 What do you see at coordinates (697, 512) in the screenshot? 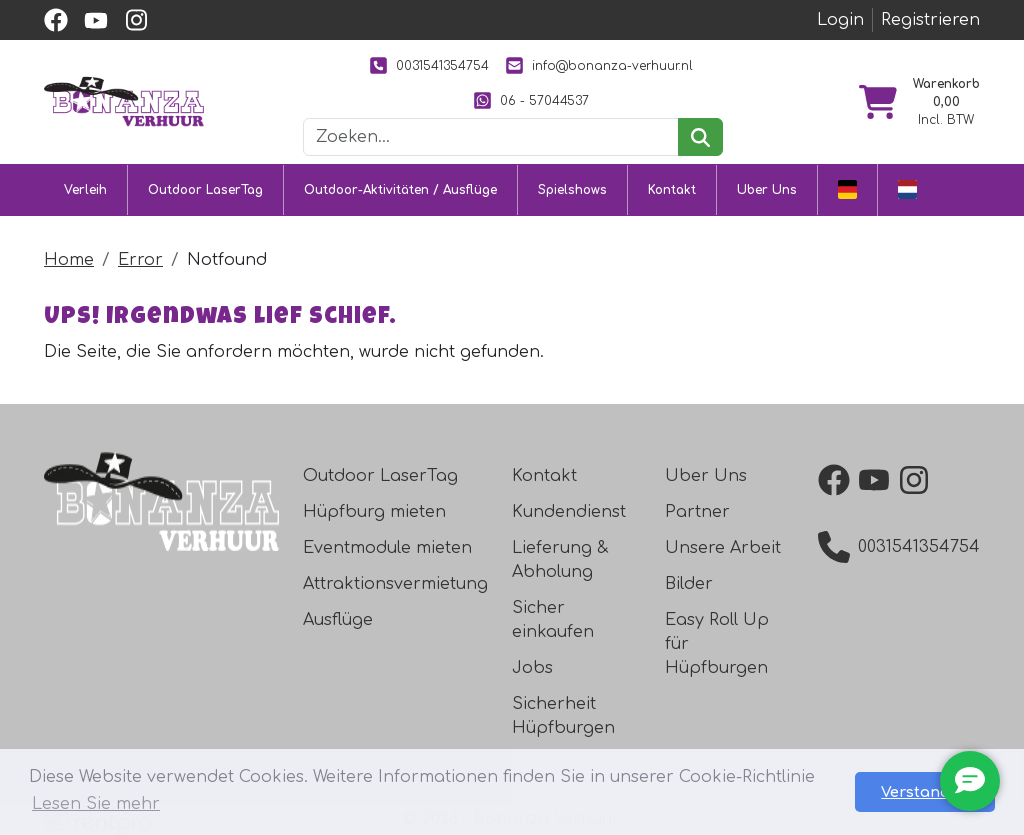
I see `Partner` at bounding box center [697, 512].